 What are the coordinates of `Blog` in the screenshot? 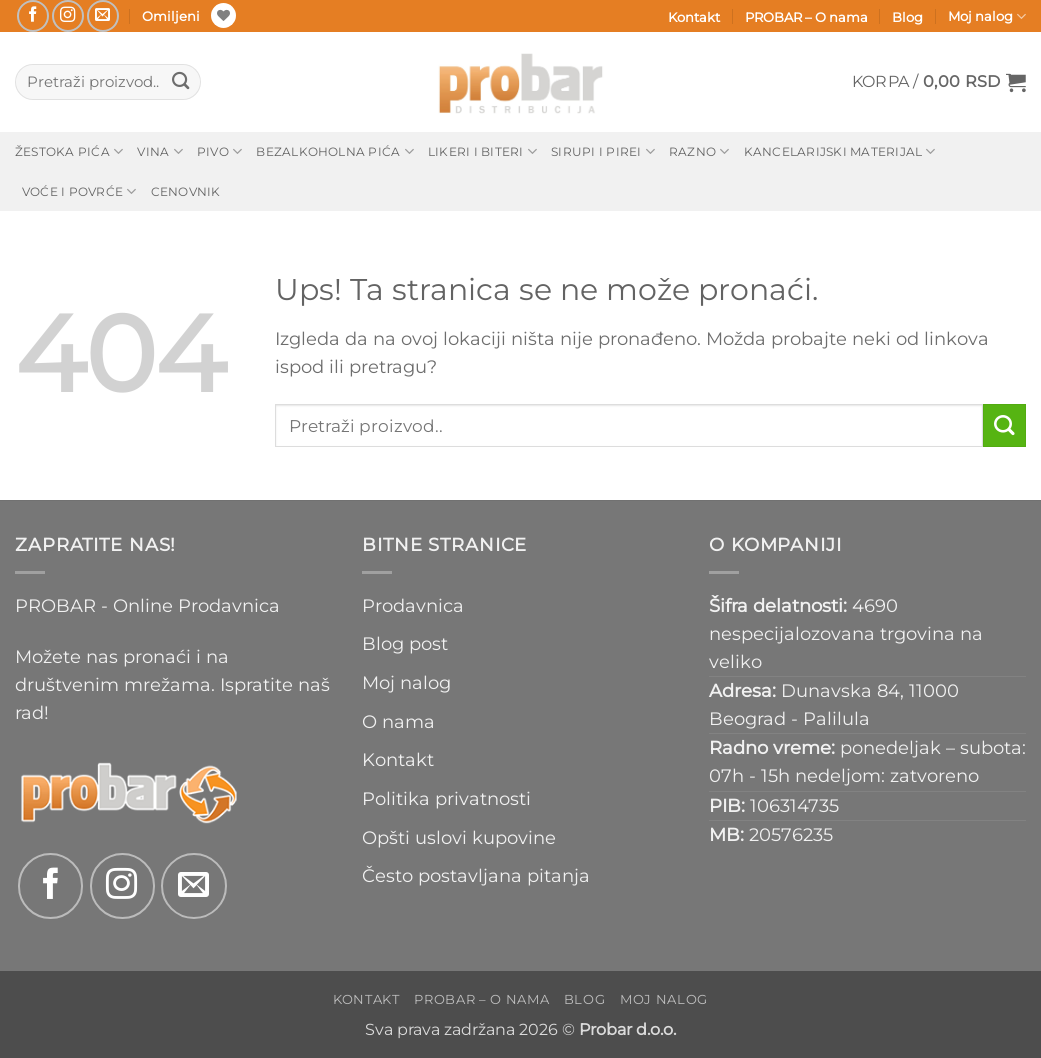 It's located at (907, 17).